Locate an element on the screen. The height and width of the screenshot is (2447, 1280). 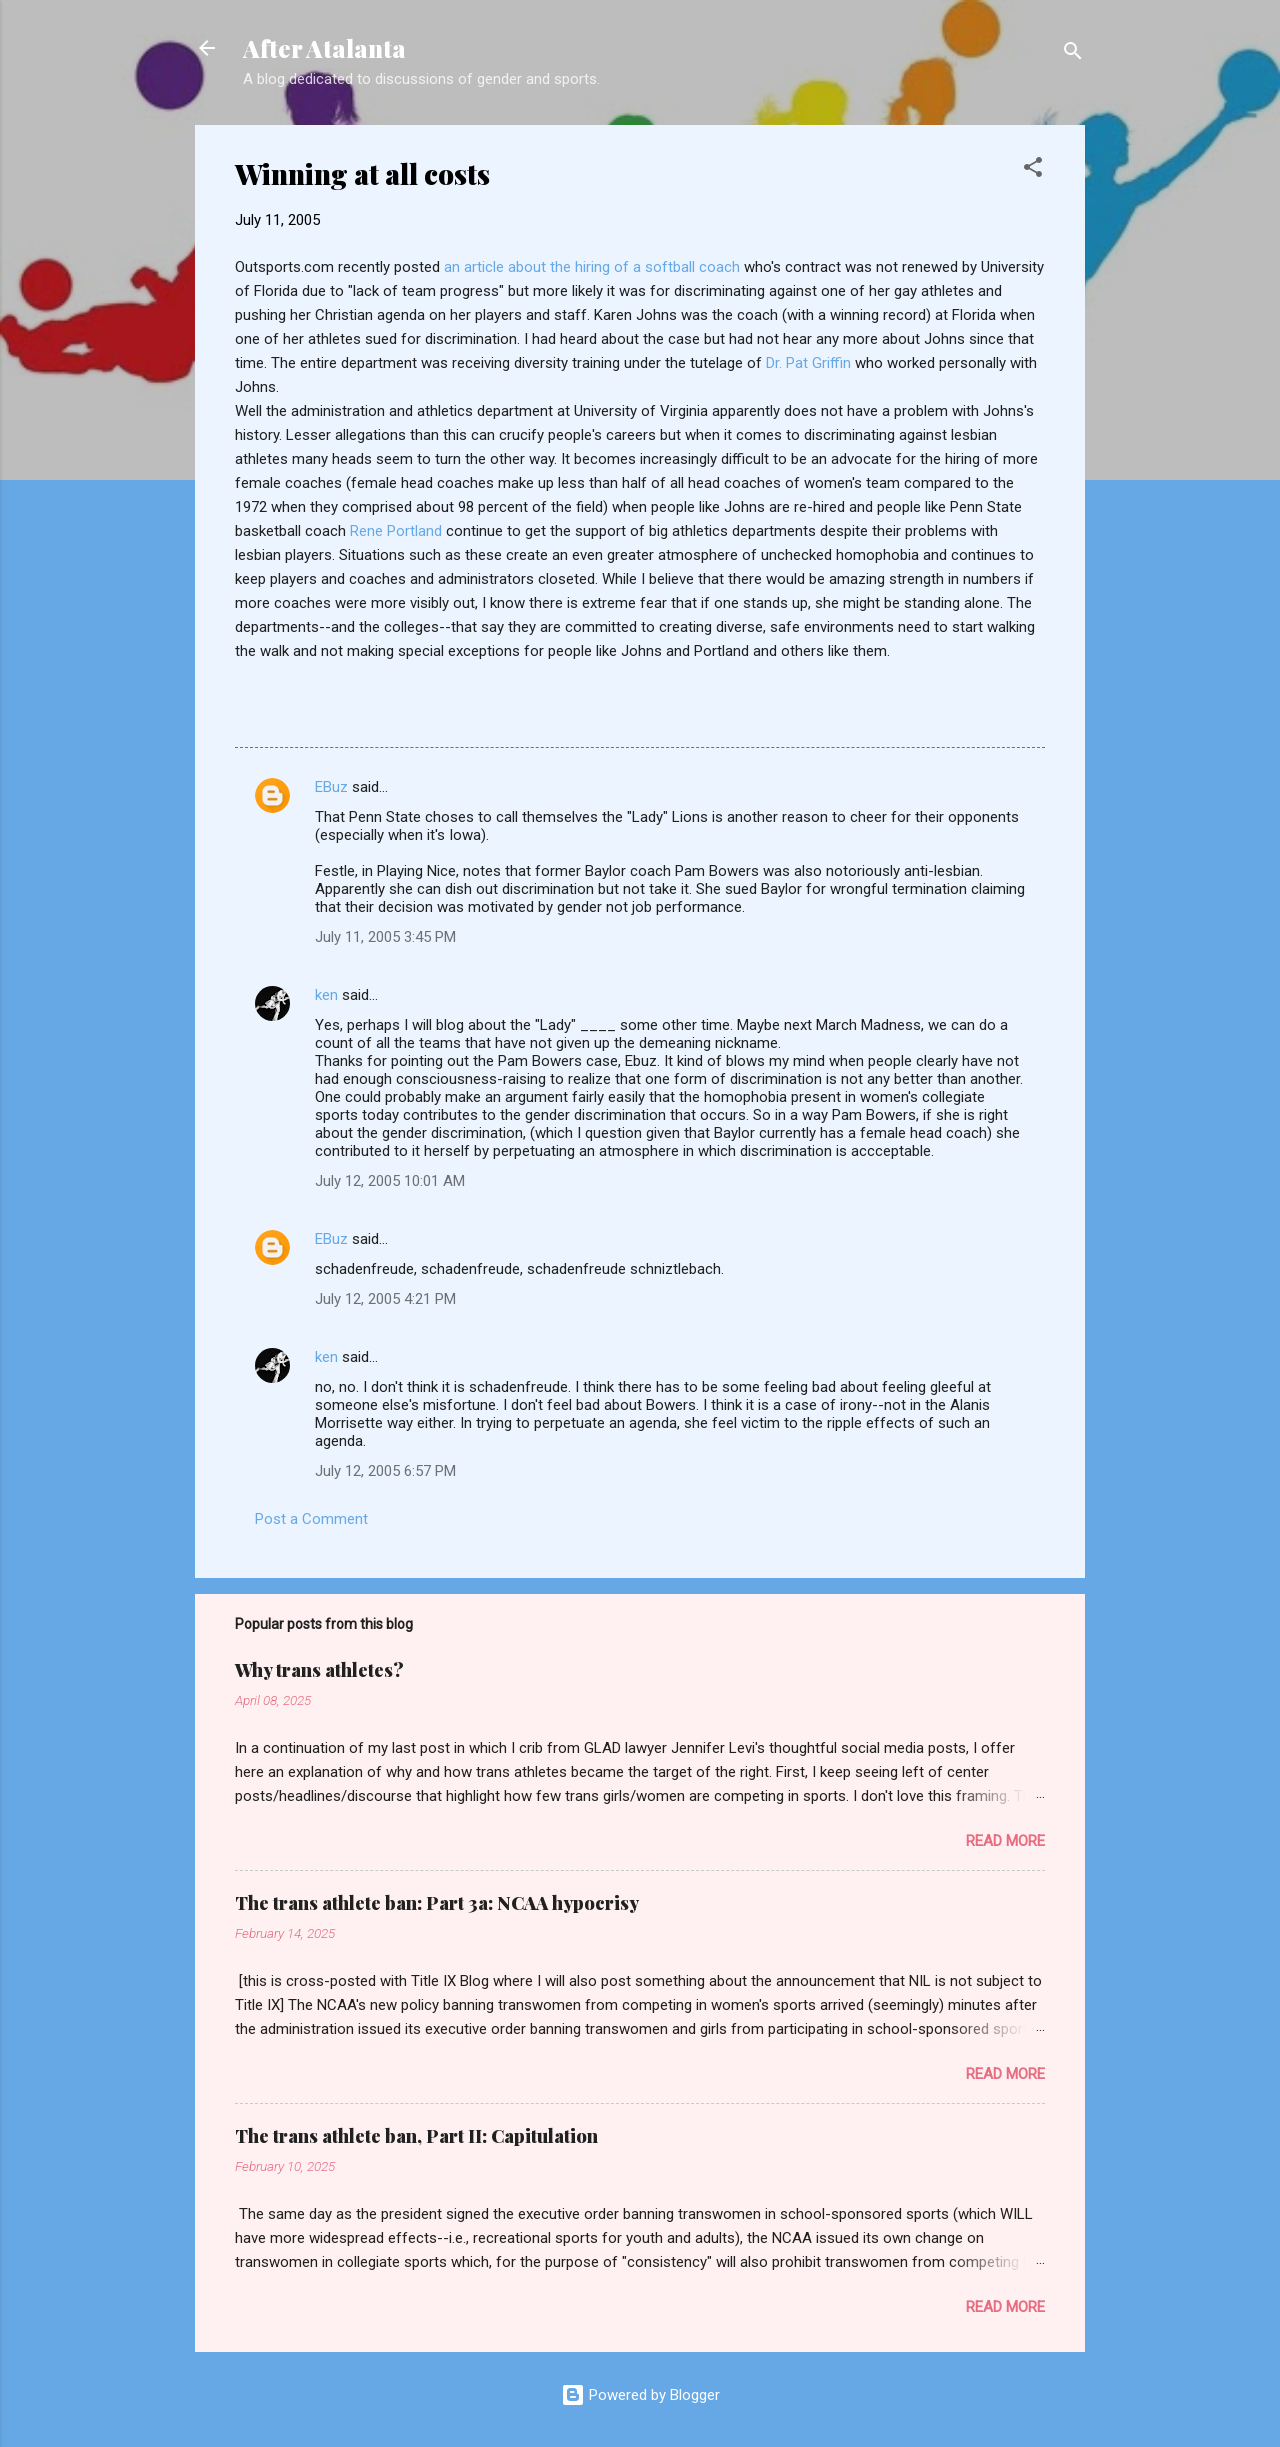
[Search] is located at coordinates (1073, 54).